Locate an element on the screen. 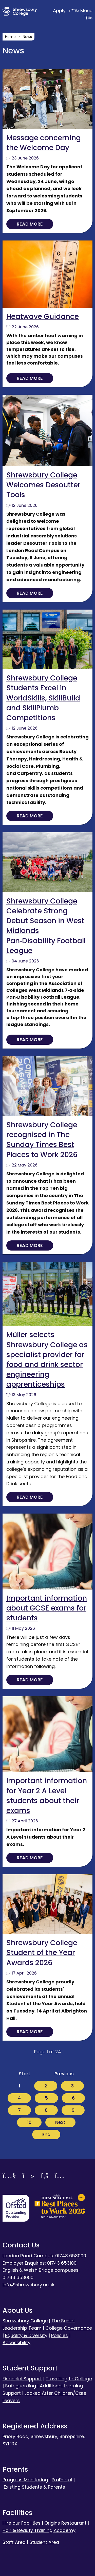 The width and height of the screenshot is (95, 2576). Read more [Read more: Shrewsbury College Students Excel in WorldSkills, SkillBuild and SkillPlumb Competitions] is located at coordinates (30, 816).